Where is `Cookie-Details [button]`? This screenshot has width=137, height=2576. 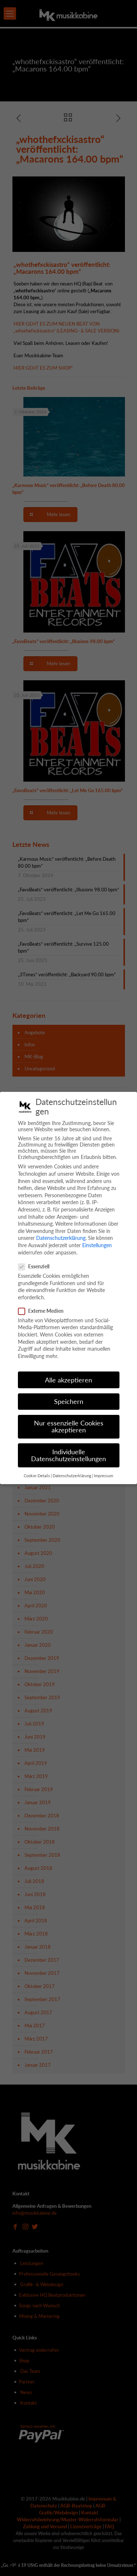 Cookie-Details [button] is located at coordinates (37, 1476).